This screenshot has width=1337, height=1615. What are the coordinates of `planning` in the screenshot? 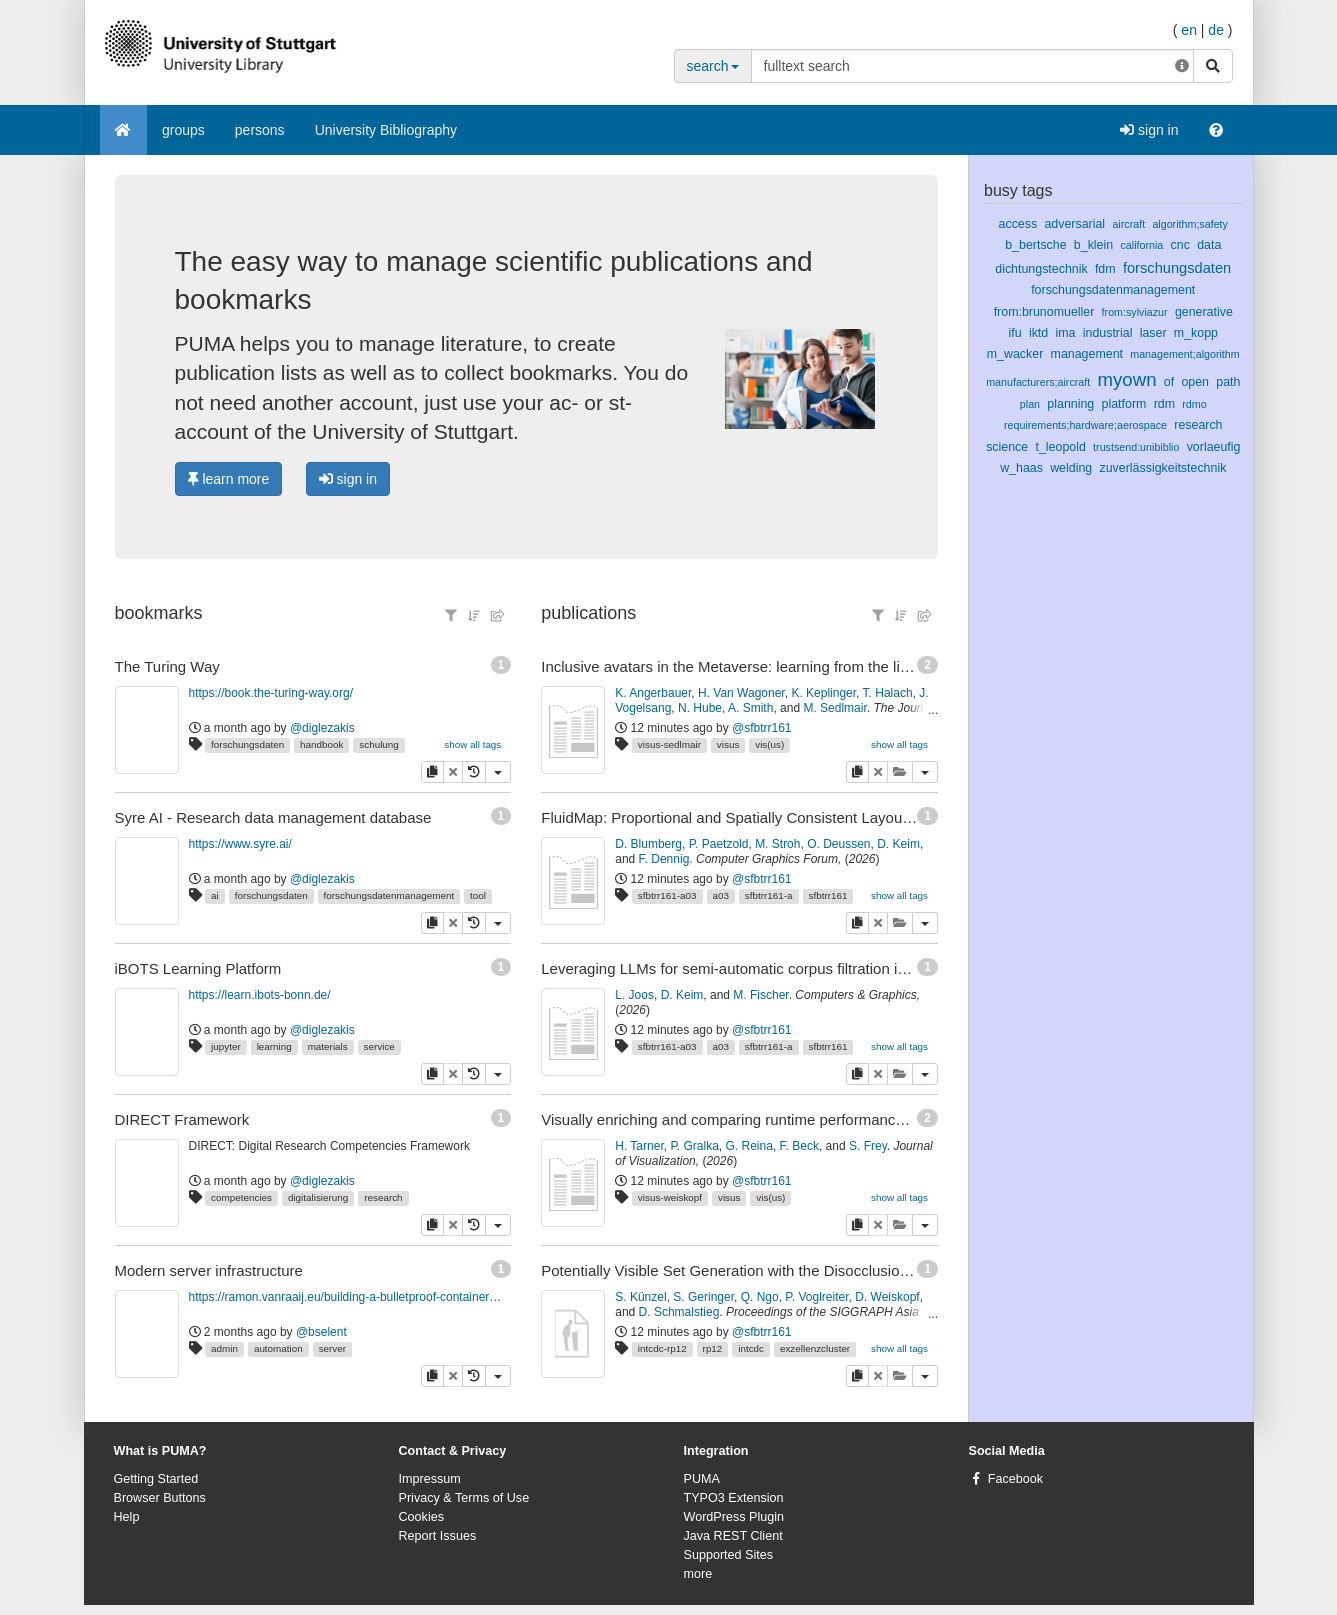 It's located at (1070, 404).